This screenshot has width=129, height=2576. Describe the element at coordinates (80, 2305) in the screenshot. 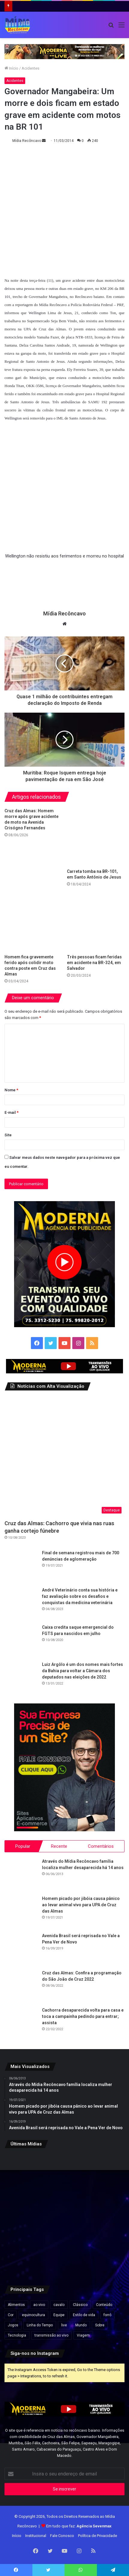

I see `Clássico [Clássico (4 itens)]` at that location.